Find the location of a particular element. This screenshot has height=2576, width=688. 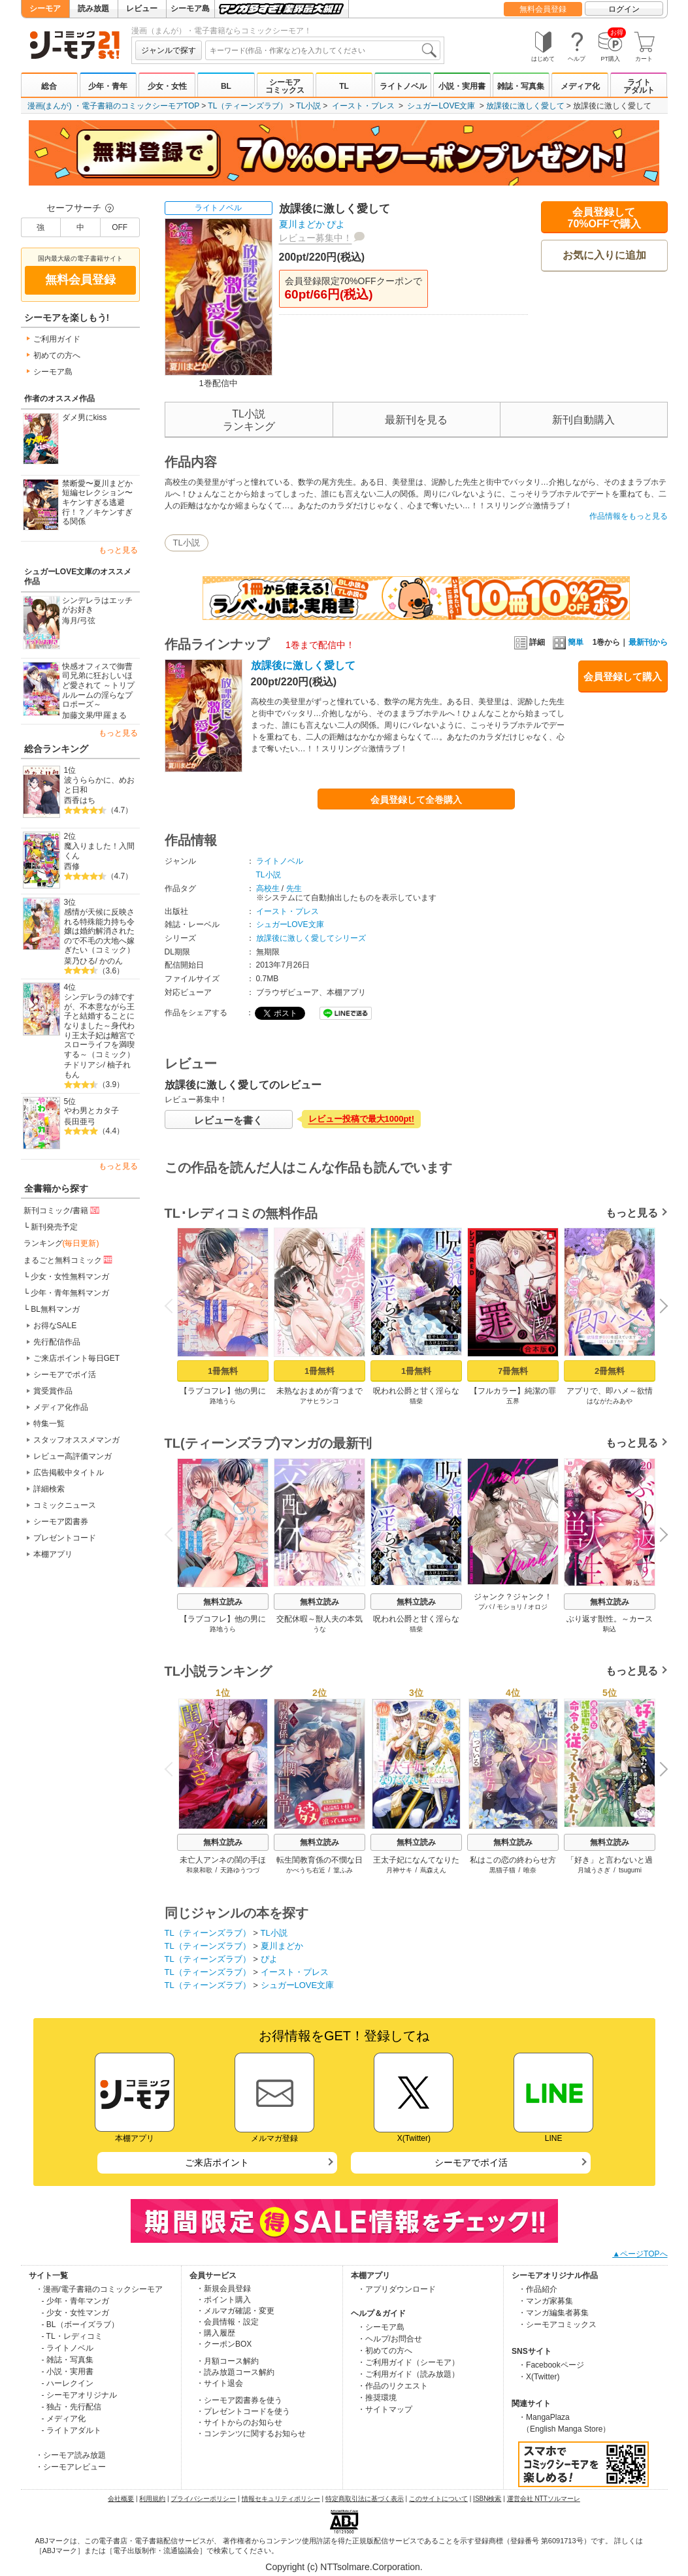

放課後に激しく愛して is located at coordinates (525, 105).